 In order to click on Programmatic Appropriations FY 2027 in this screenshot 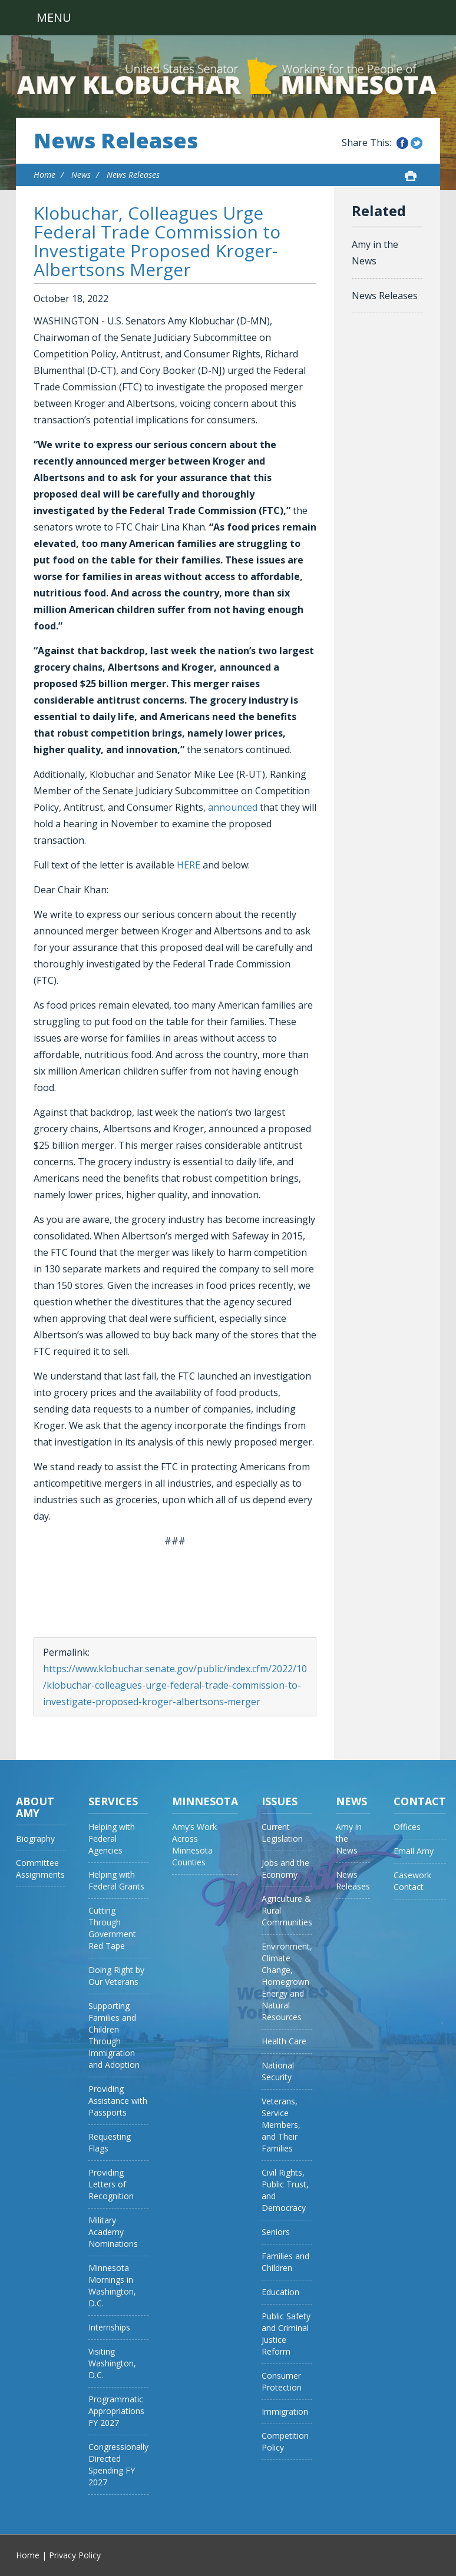, I will do `click(116, 2410)`.